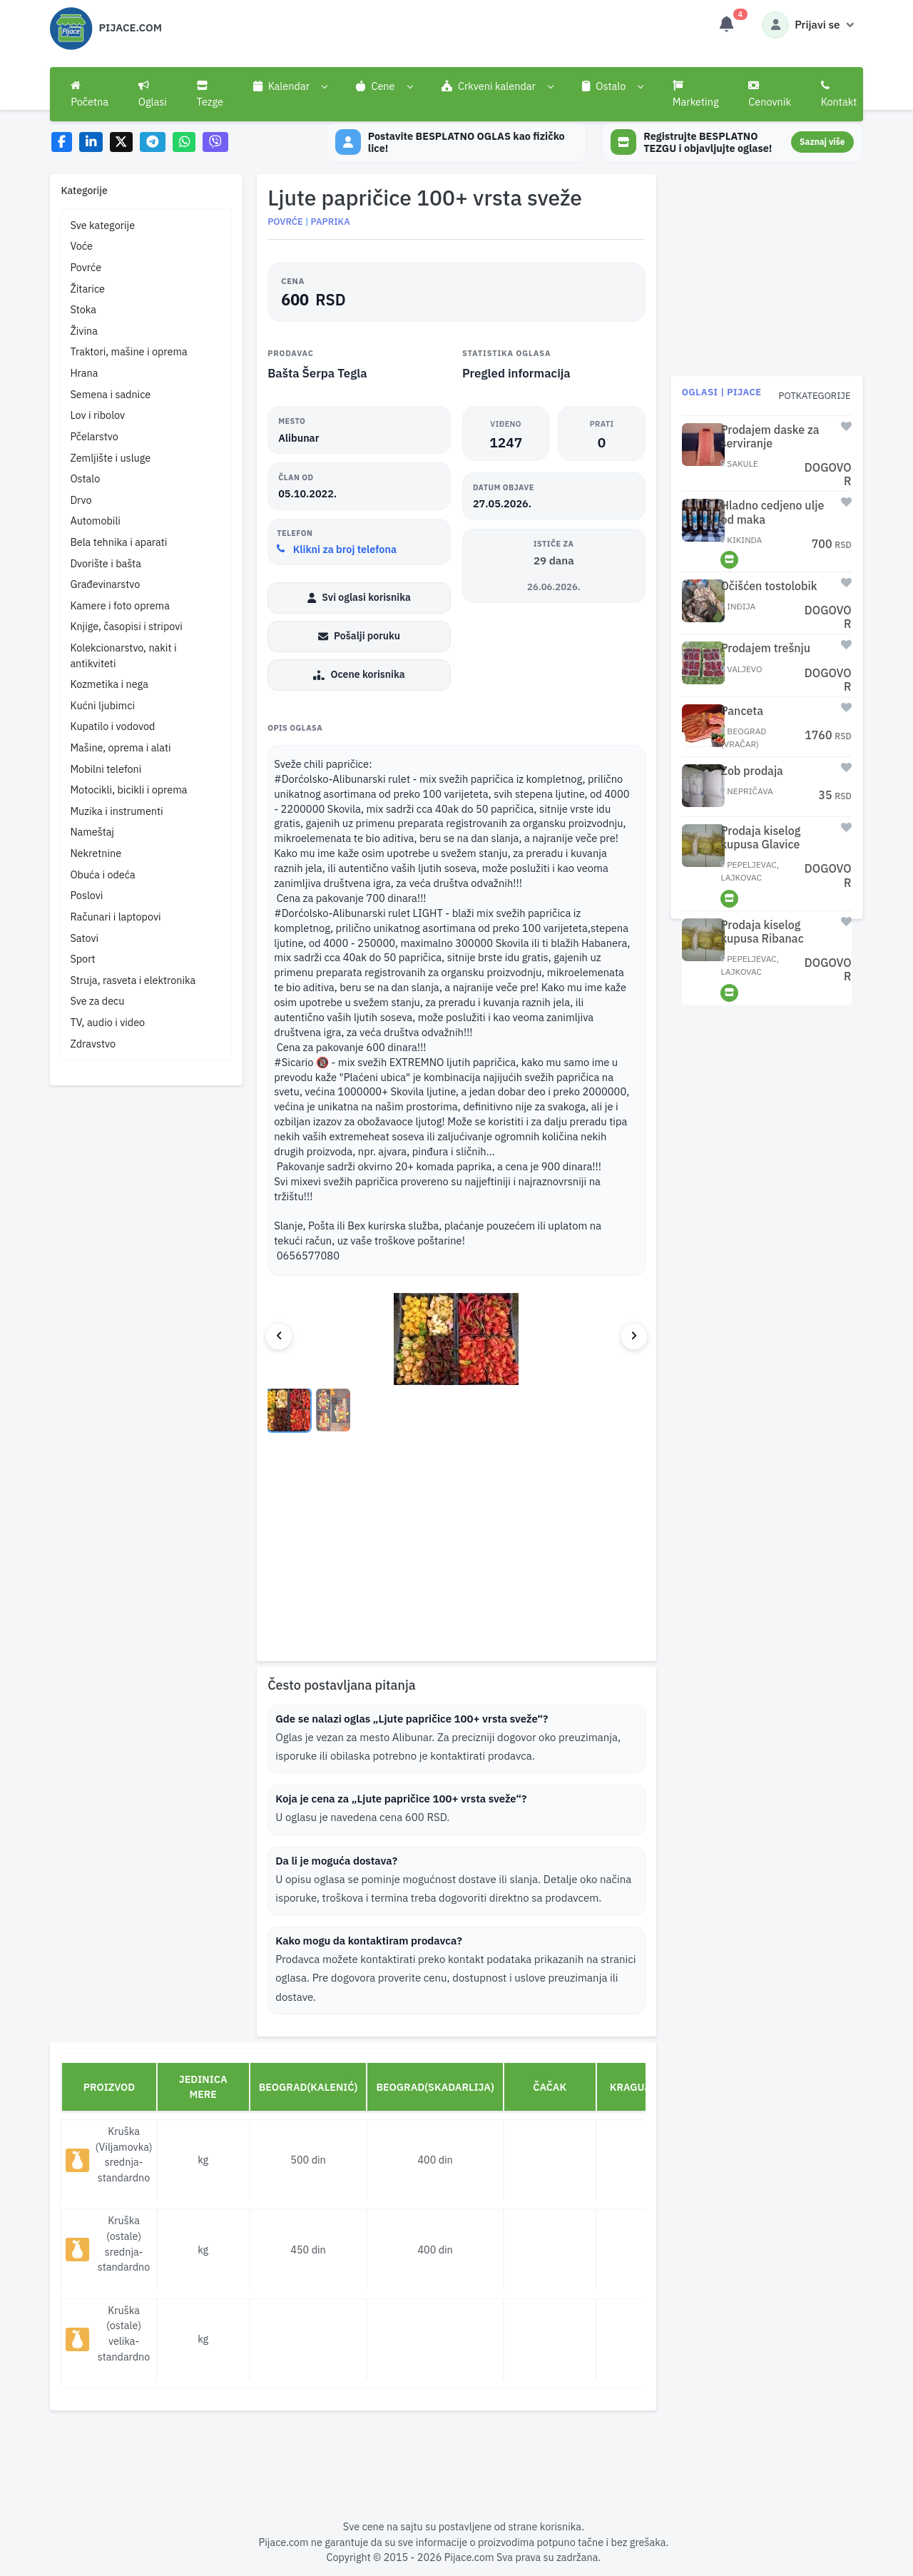 This screenshot has height=2576, width=913. Describe the element at coordinates (110, 458) in the screenshot. I see `Zemljište i usluge` at that location.